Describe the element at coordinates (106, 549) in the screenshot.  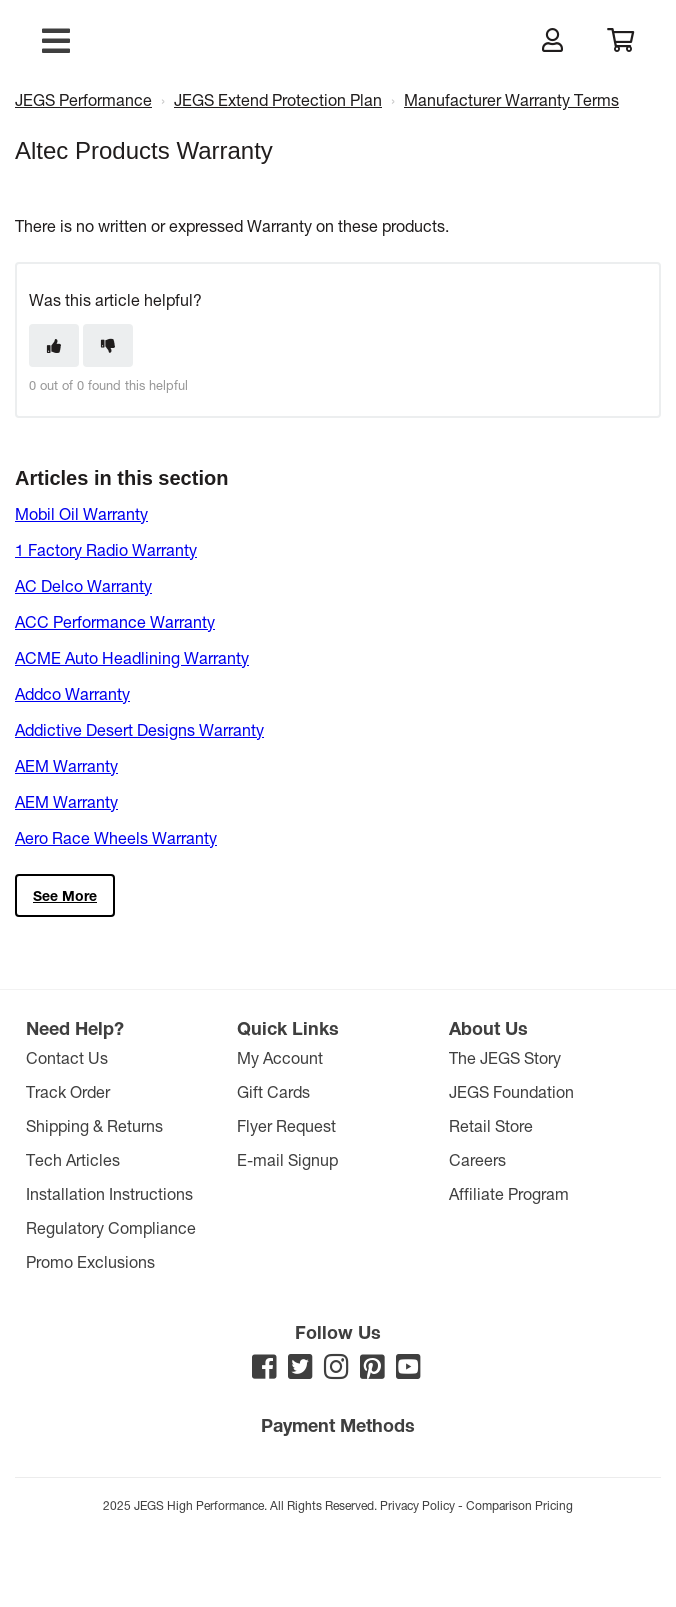
I see `1 Factory Radio Warranty` at that location.